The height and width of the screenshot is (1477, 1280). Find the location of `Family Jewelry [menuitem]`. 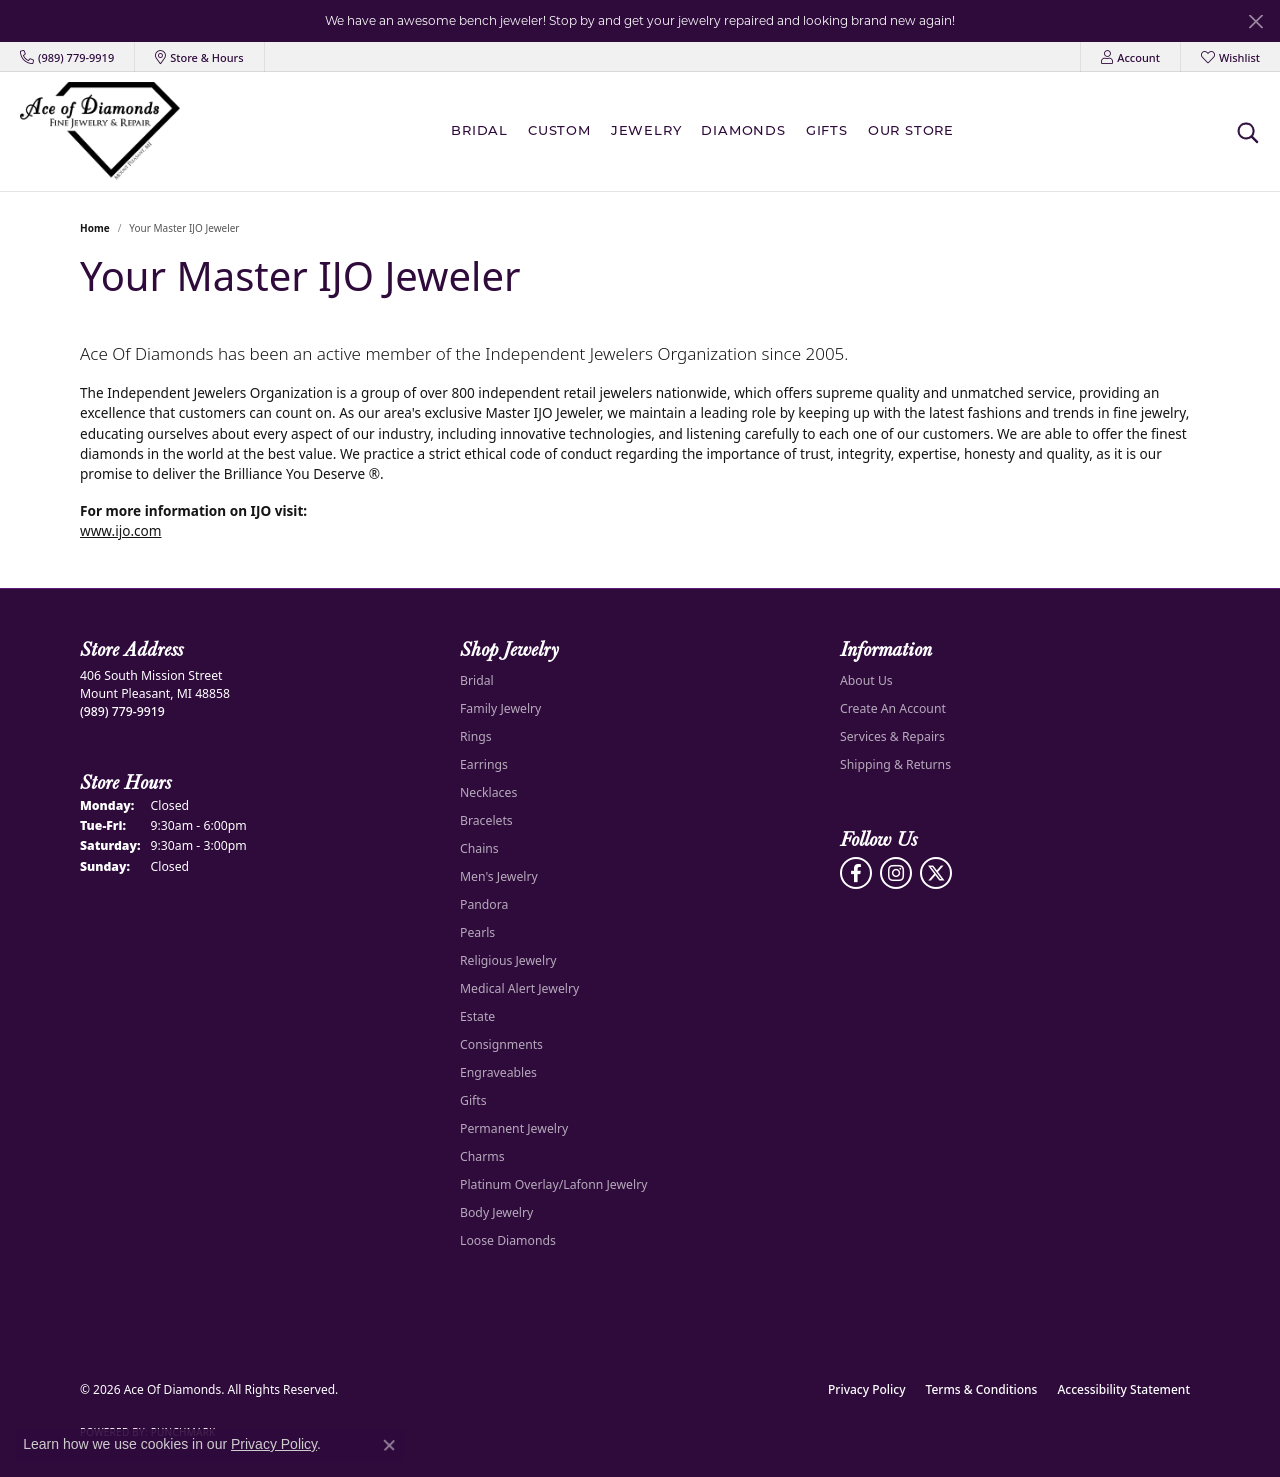

Family Jewelry [menuitem] is located at coordinates (500, 708).